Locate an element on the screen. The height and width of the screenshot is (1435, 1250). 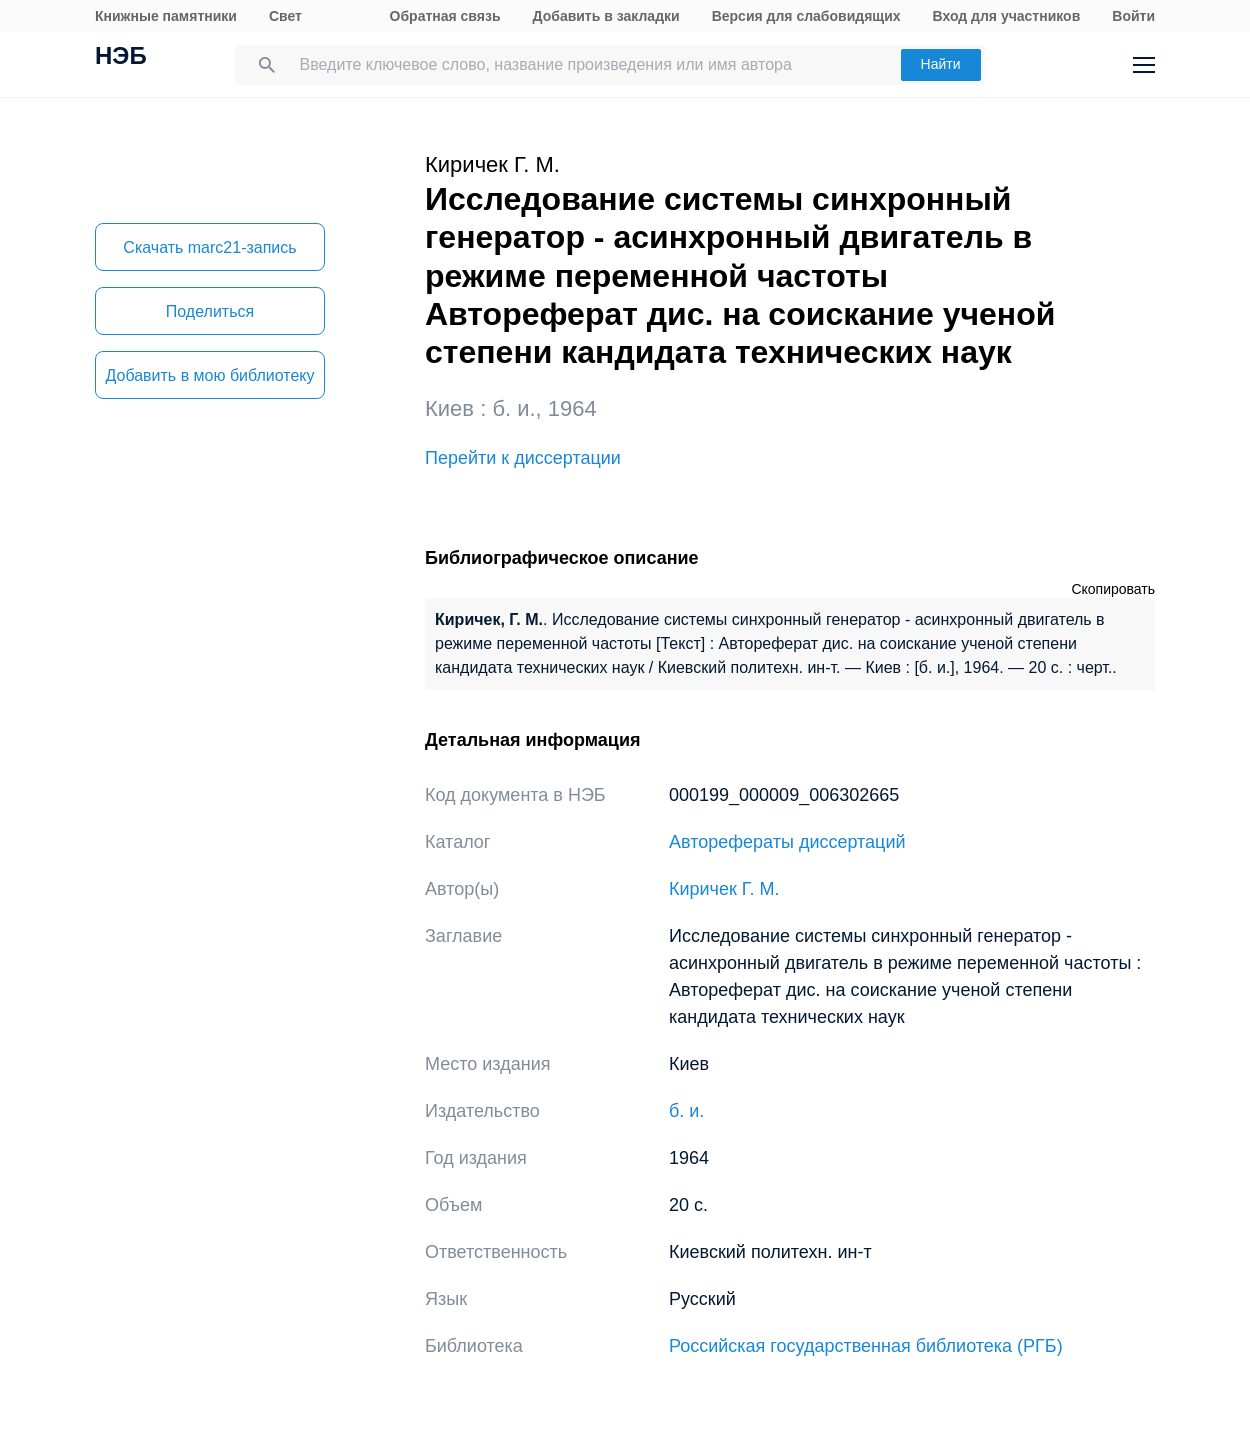
Российская государственная библиотека (РГБ) is located at coordinates (866, 1346).